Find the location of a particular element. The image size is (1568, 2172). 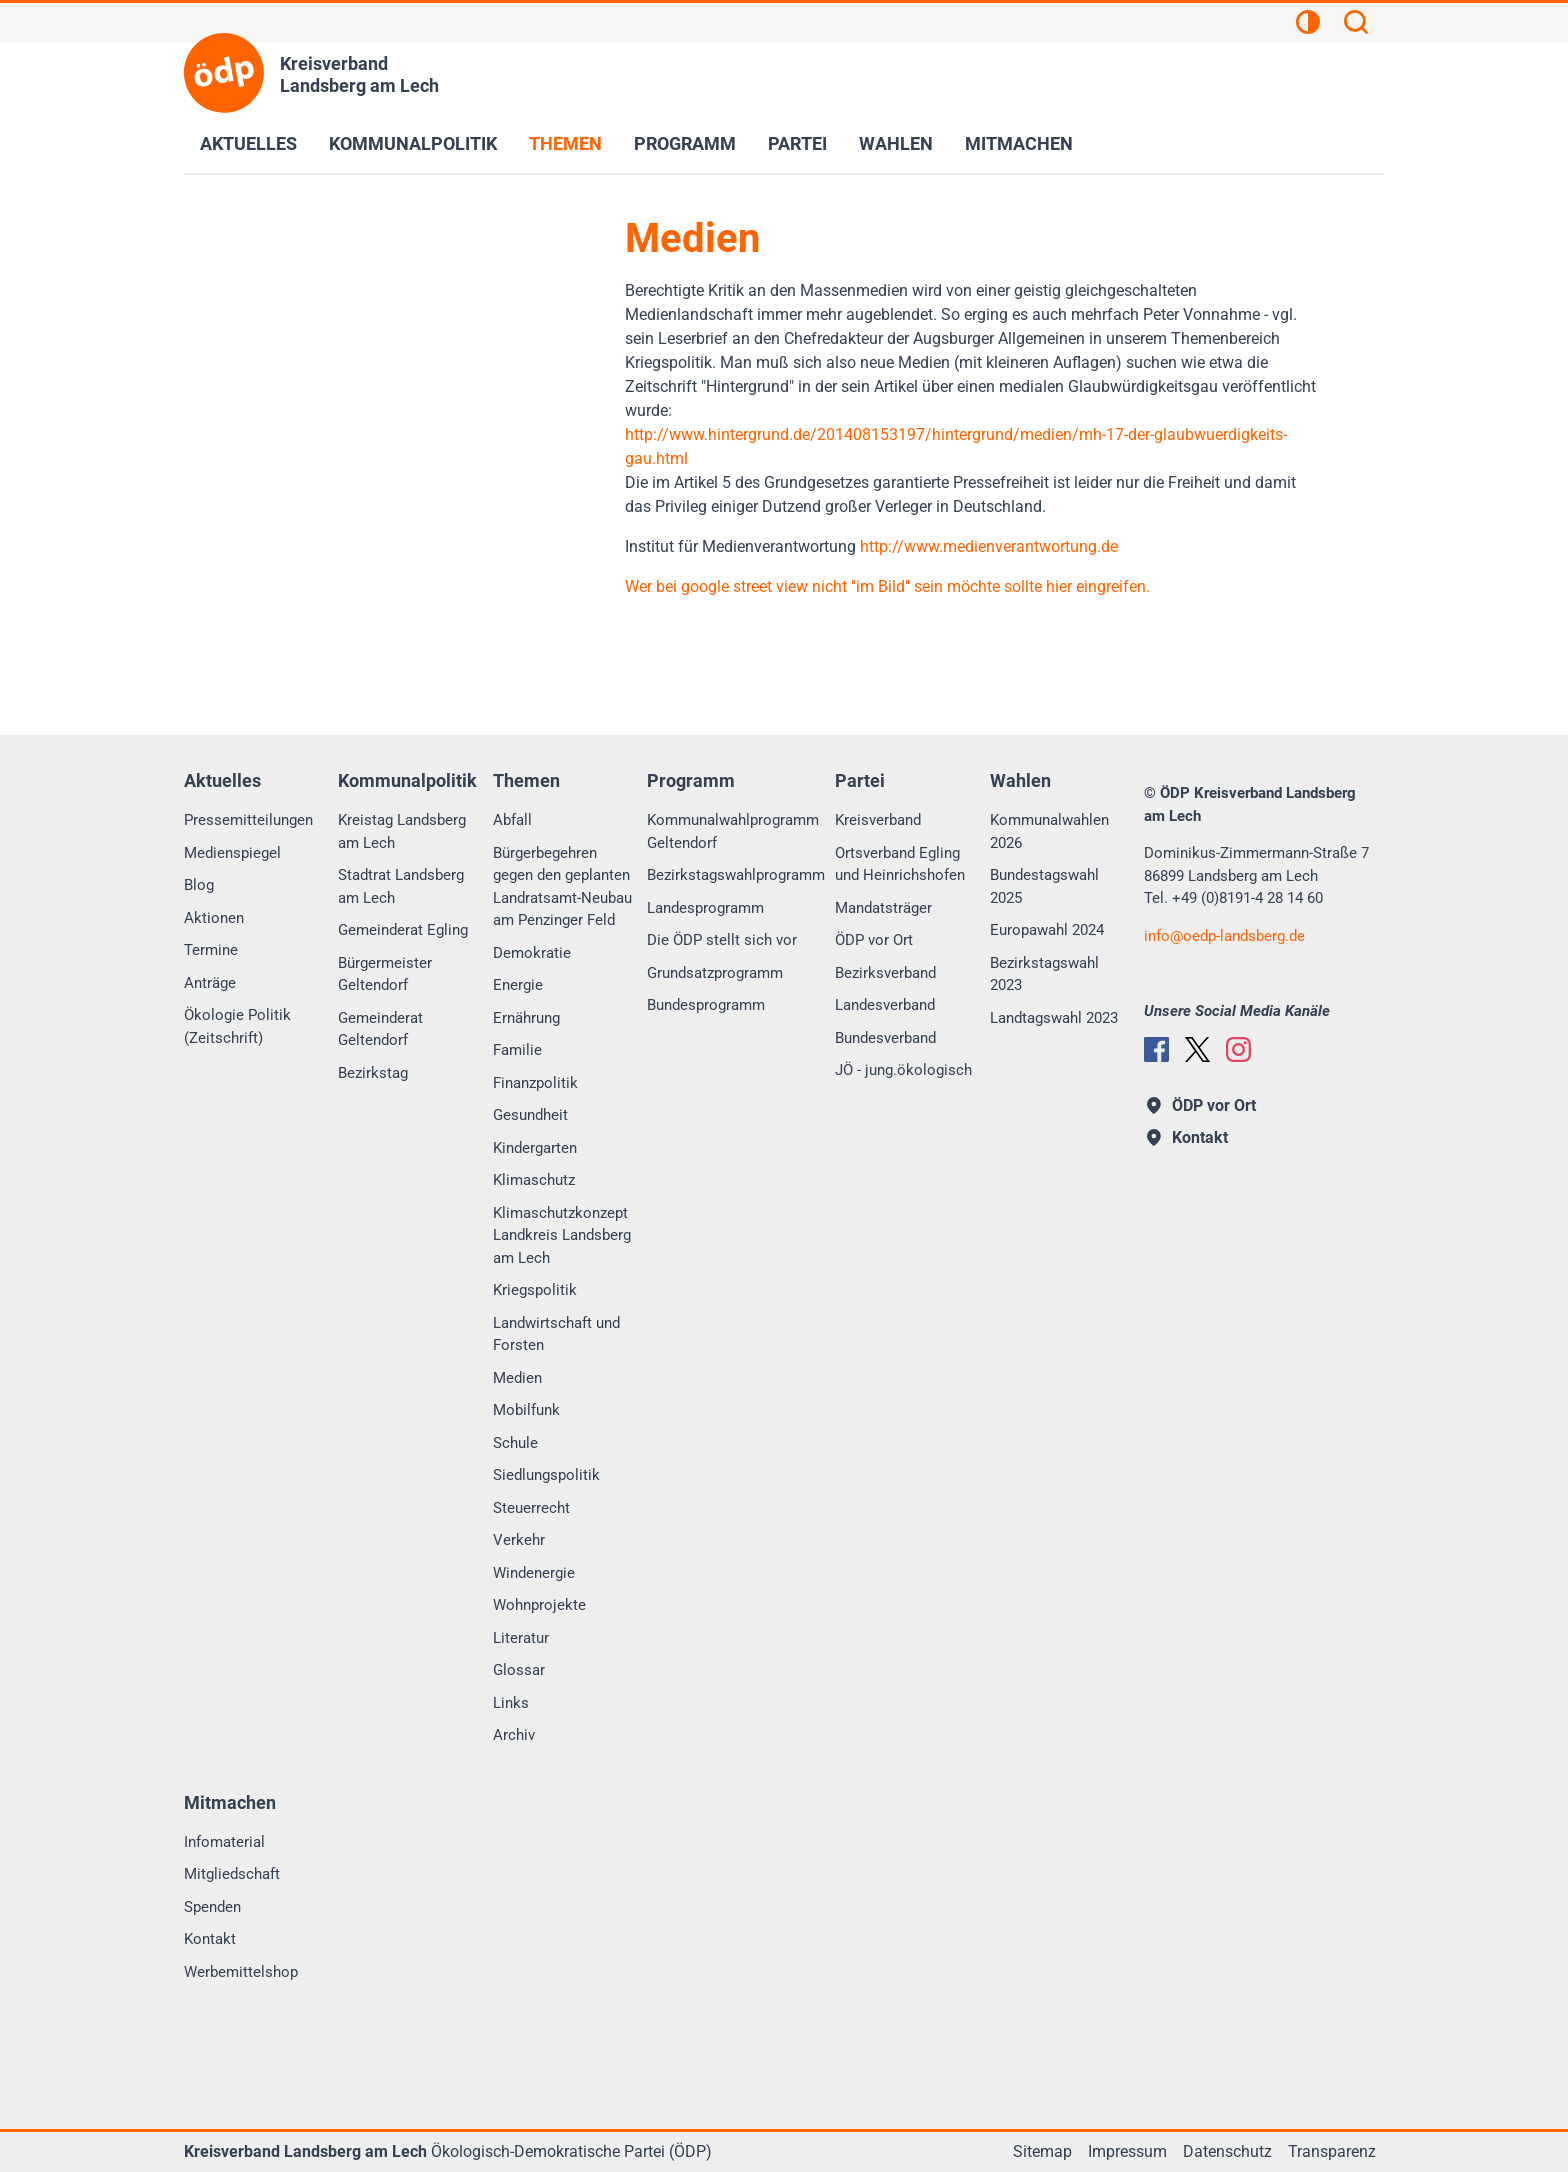

Kommunalwahlen 2026 is located at coordinates (1049, 831).